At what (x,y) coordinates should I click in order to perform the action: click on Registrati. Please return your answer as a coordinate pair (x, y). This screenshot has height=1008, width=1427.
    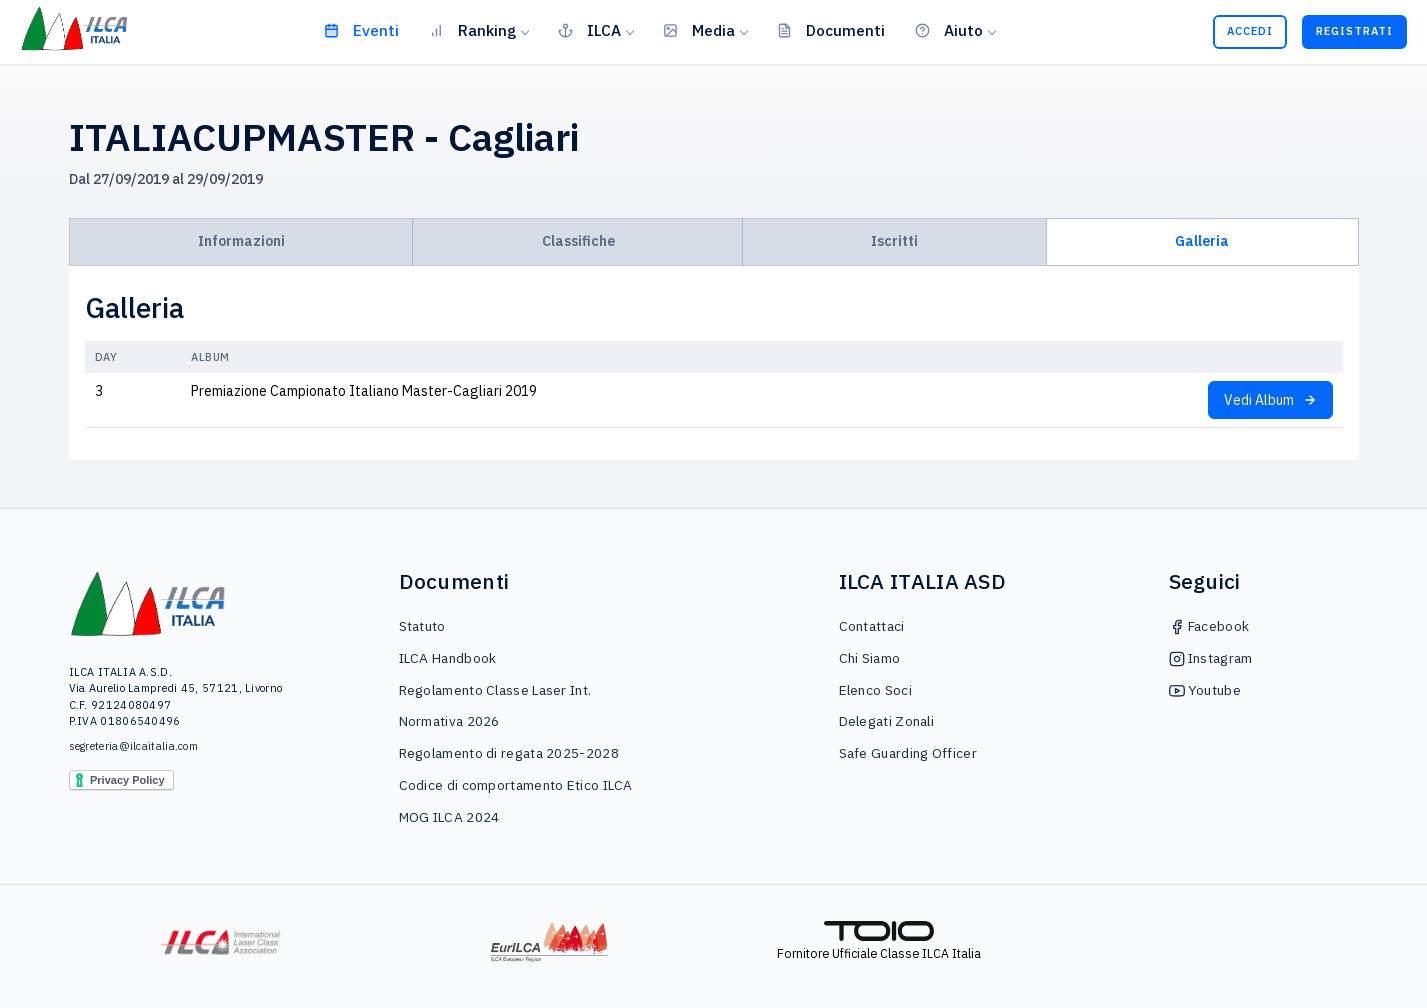
    Looking at the image, I should click on (1354, 31).